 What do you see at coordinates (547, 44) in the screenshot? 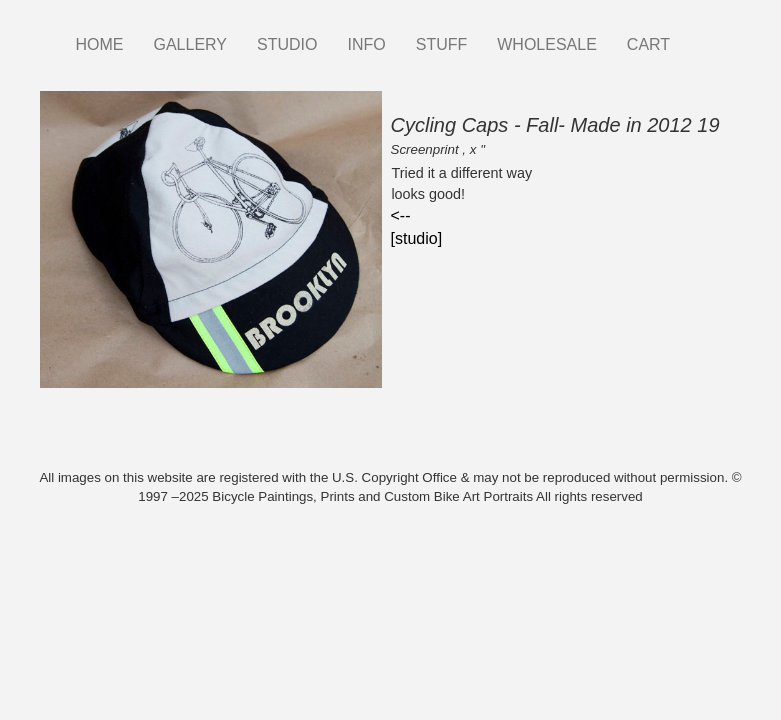
I see `WHOLESALE` at bounding box center [547, 44].